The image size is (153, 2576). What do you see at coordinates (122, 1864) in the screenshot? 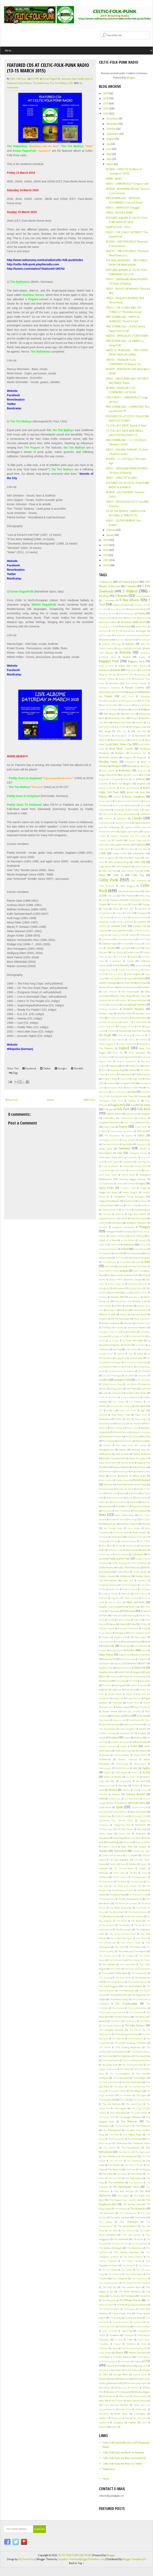
I see `Tator` at bounding box center [122, 1864].